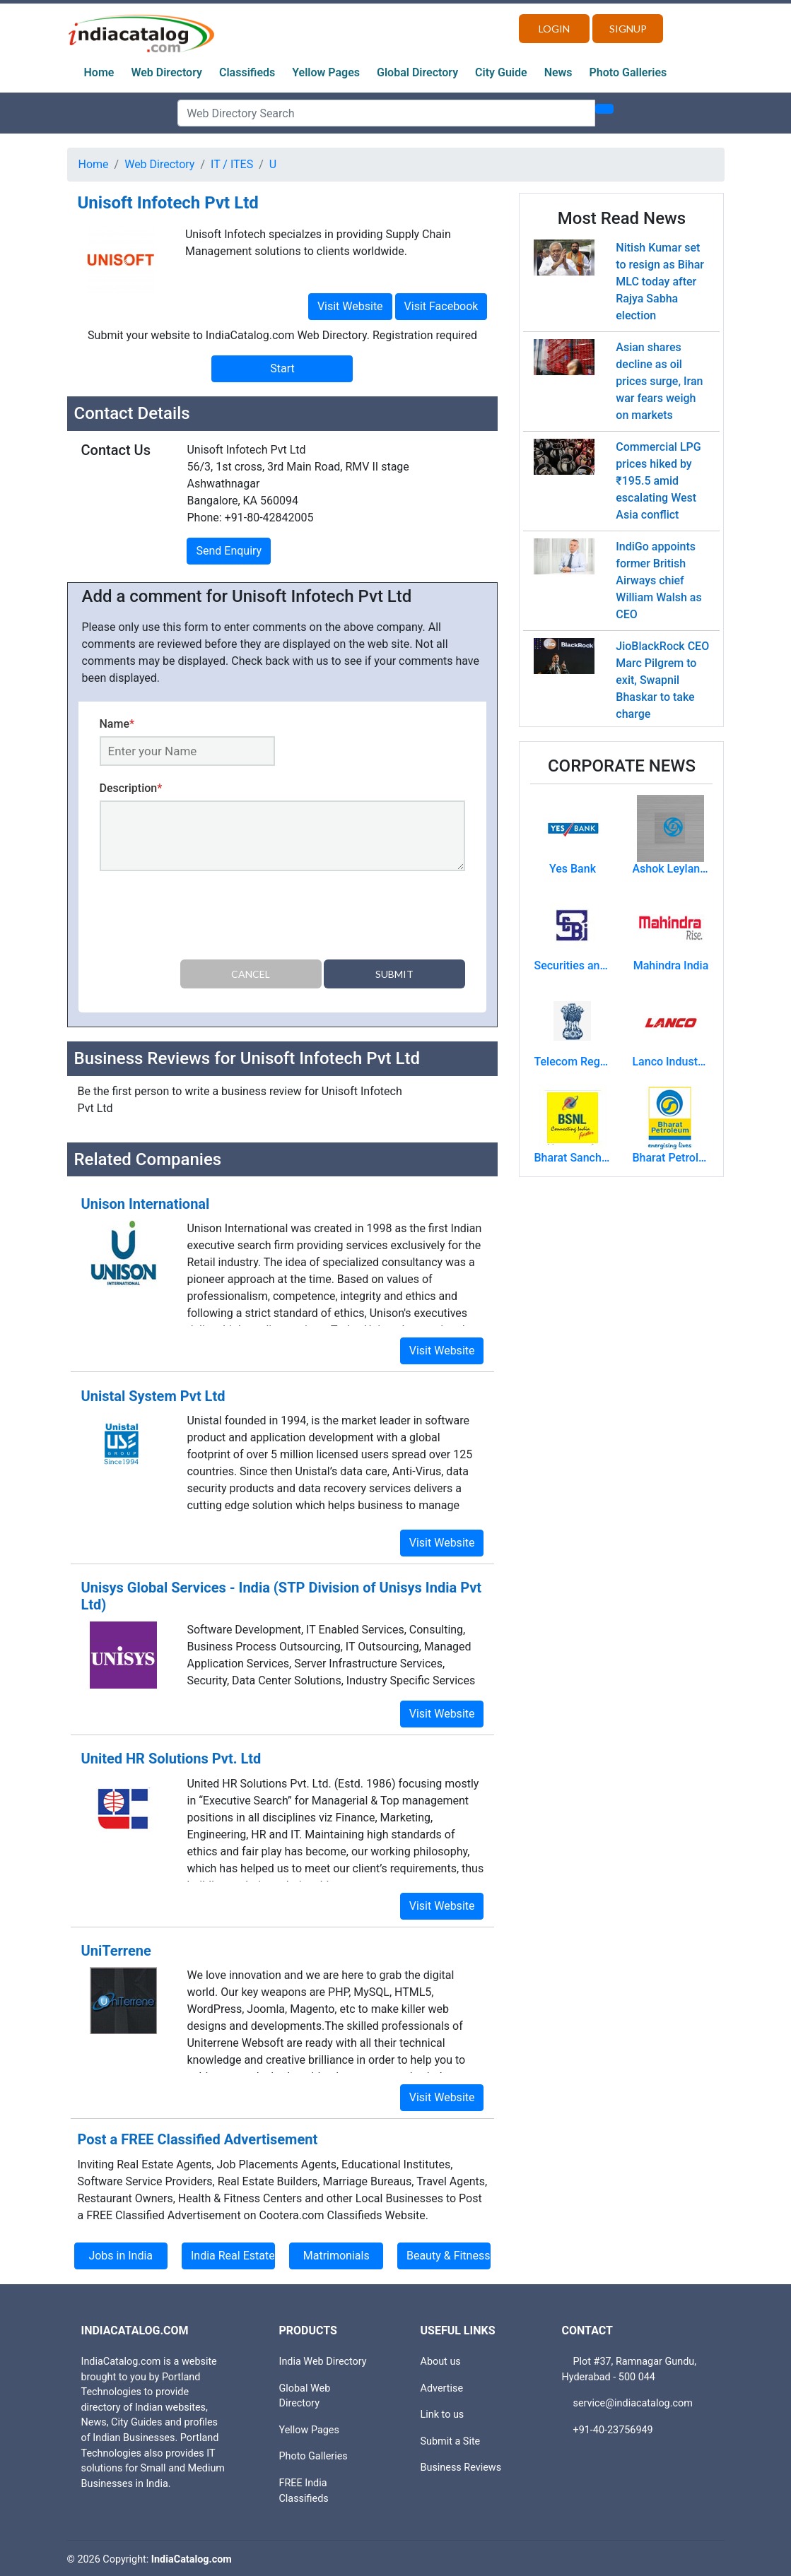 This screenshot has height=2576, width=791. Describe the element at coordinates (558, 72) in the screenshot. I see `News` at that location.